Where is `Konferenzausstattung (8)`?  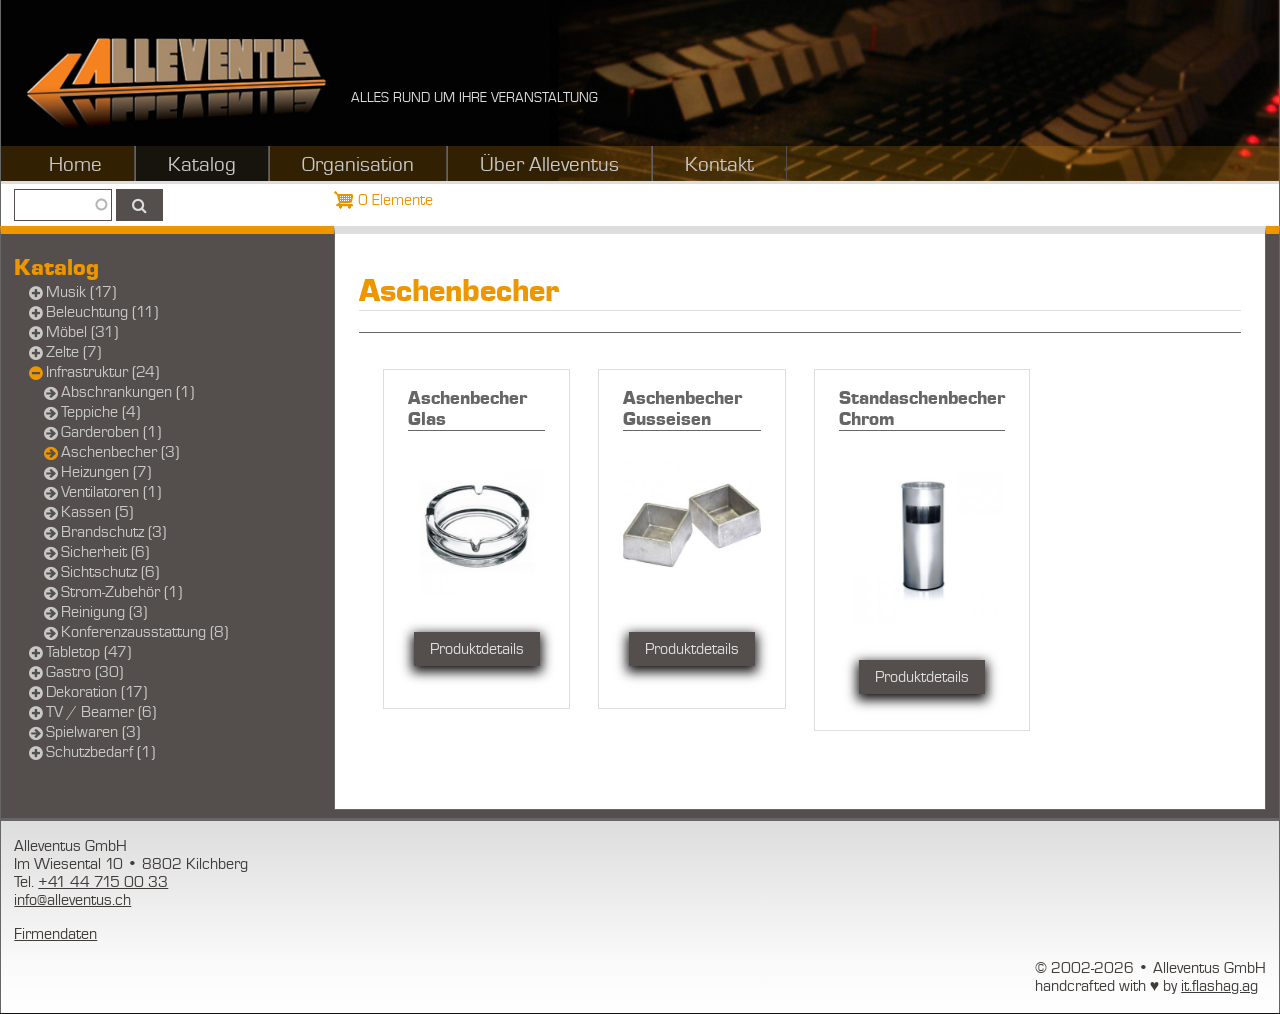
Konferenzausstattung (8) is located at coordinates (144, 632).